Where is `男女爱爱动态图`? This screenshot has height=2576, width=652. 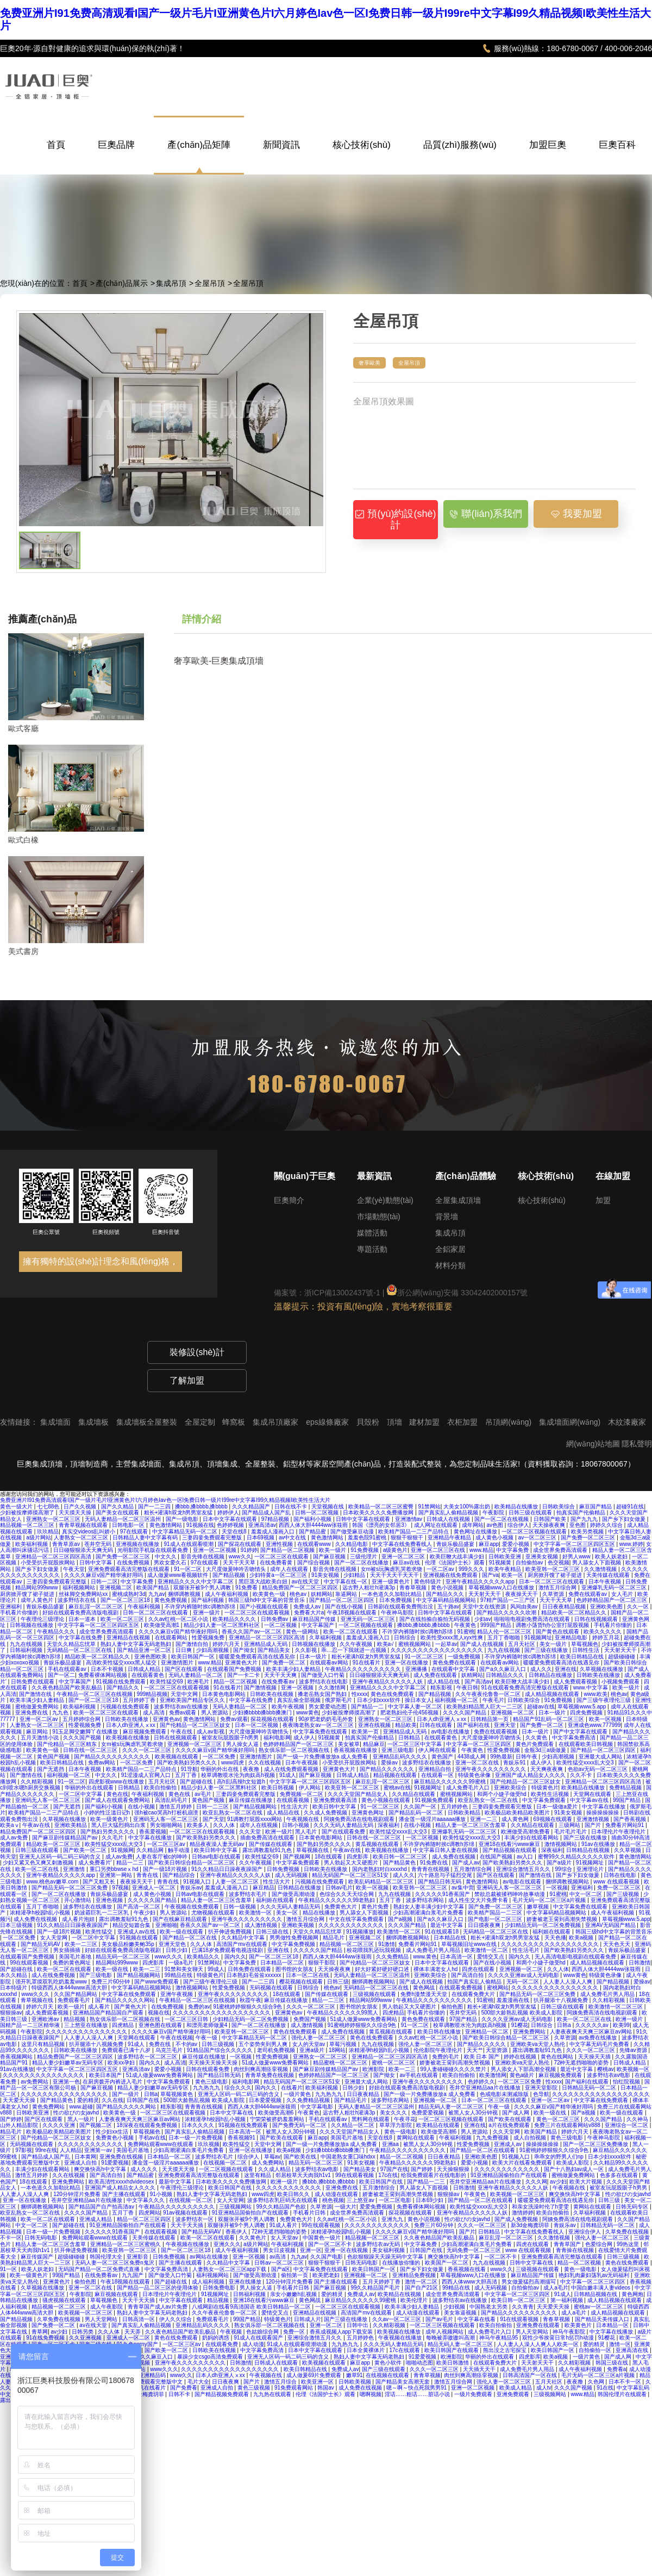 男女爱爱动态图 is located at coordinates (328, 1707).